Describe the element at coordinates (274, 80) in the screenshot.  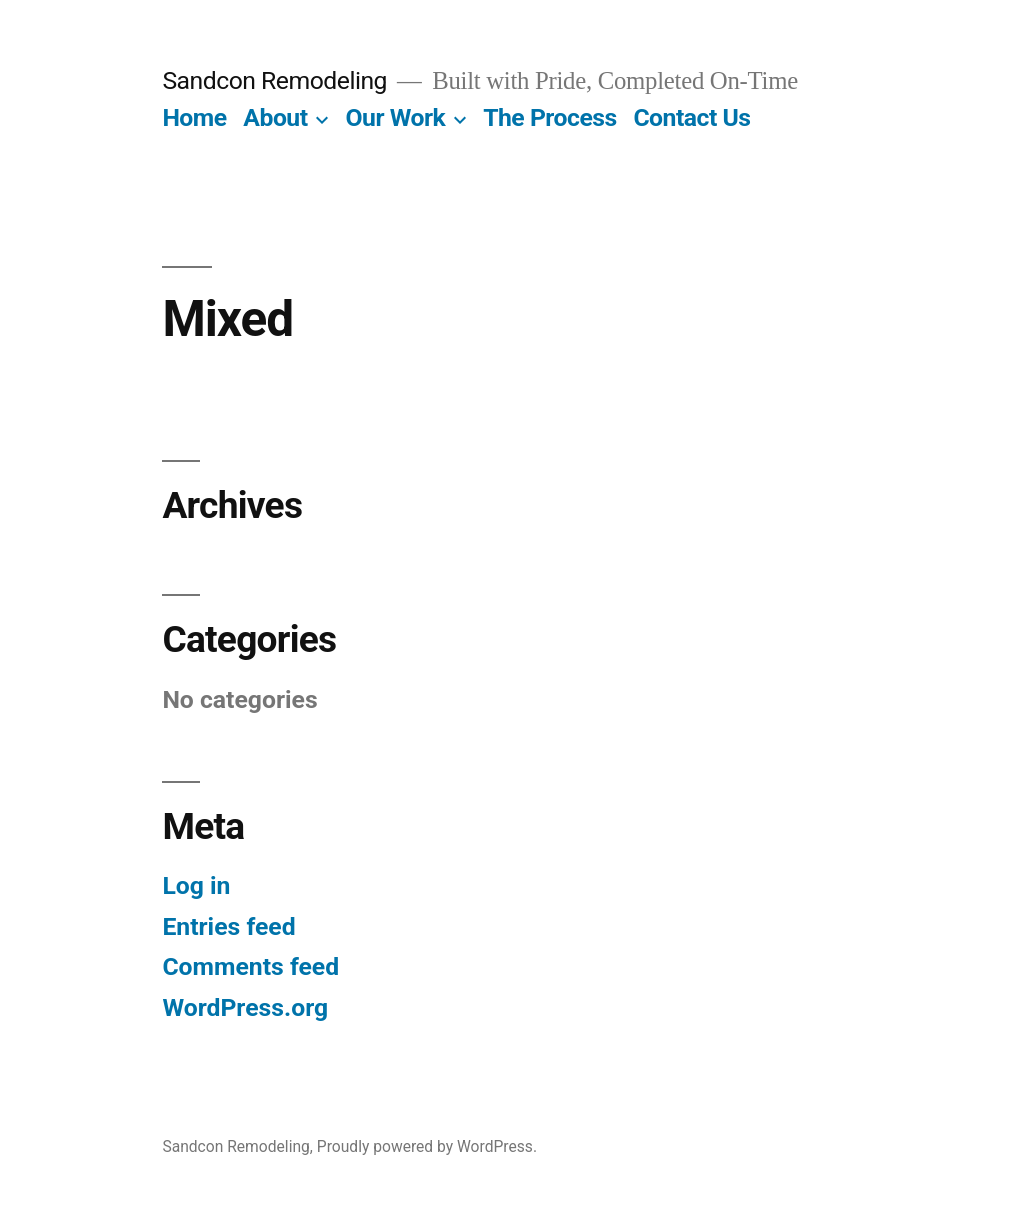
I see `Sandcon Remodeling` at that location.